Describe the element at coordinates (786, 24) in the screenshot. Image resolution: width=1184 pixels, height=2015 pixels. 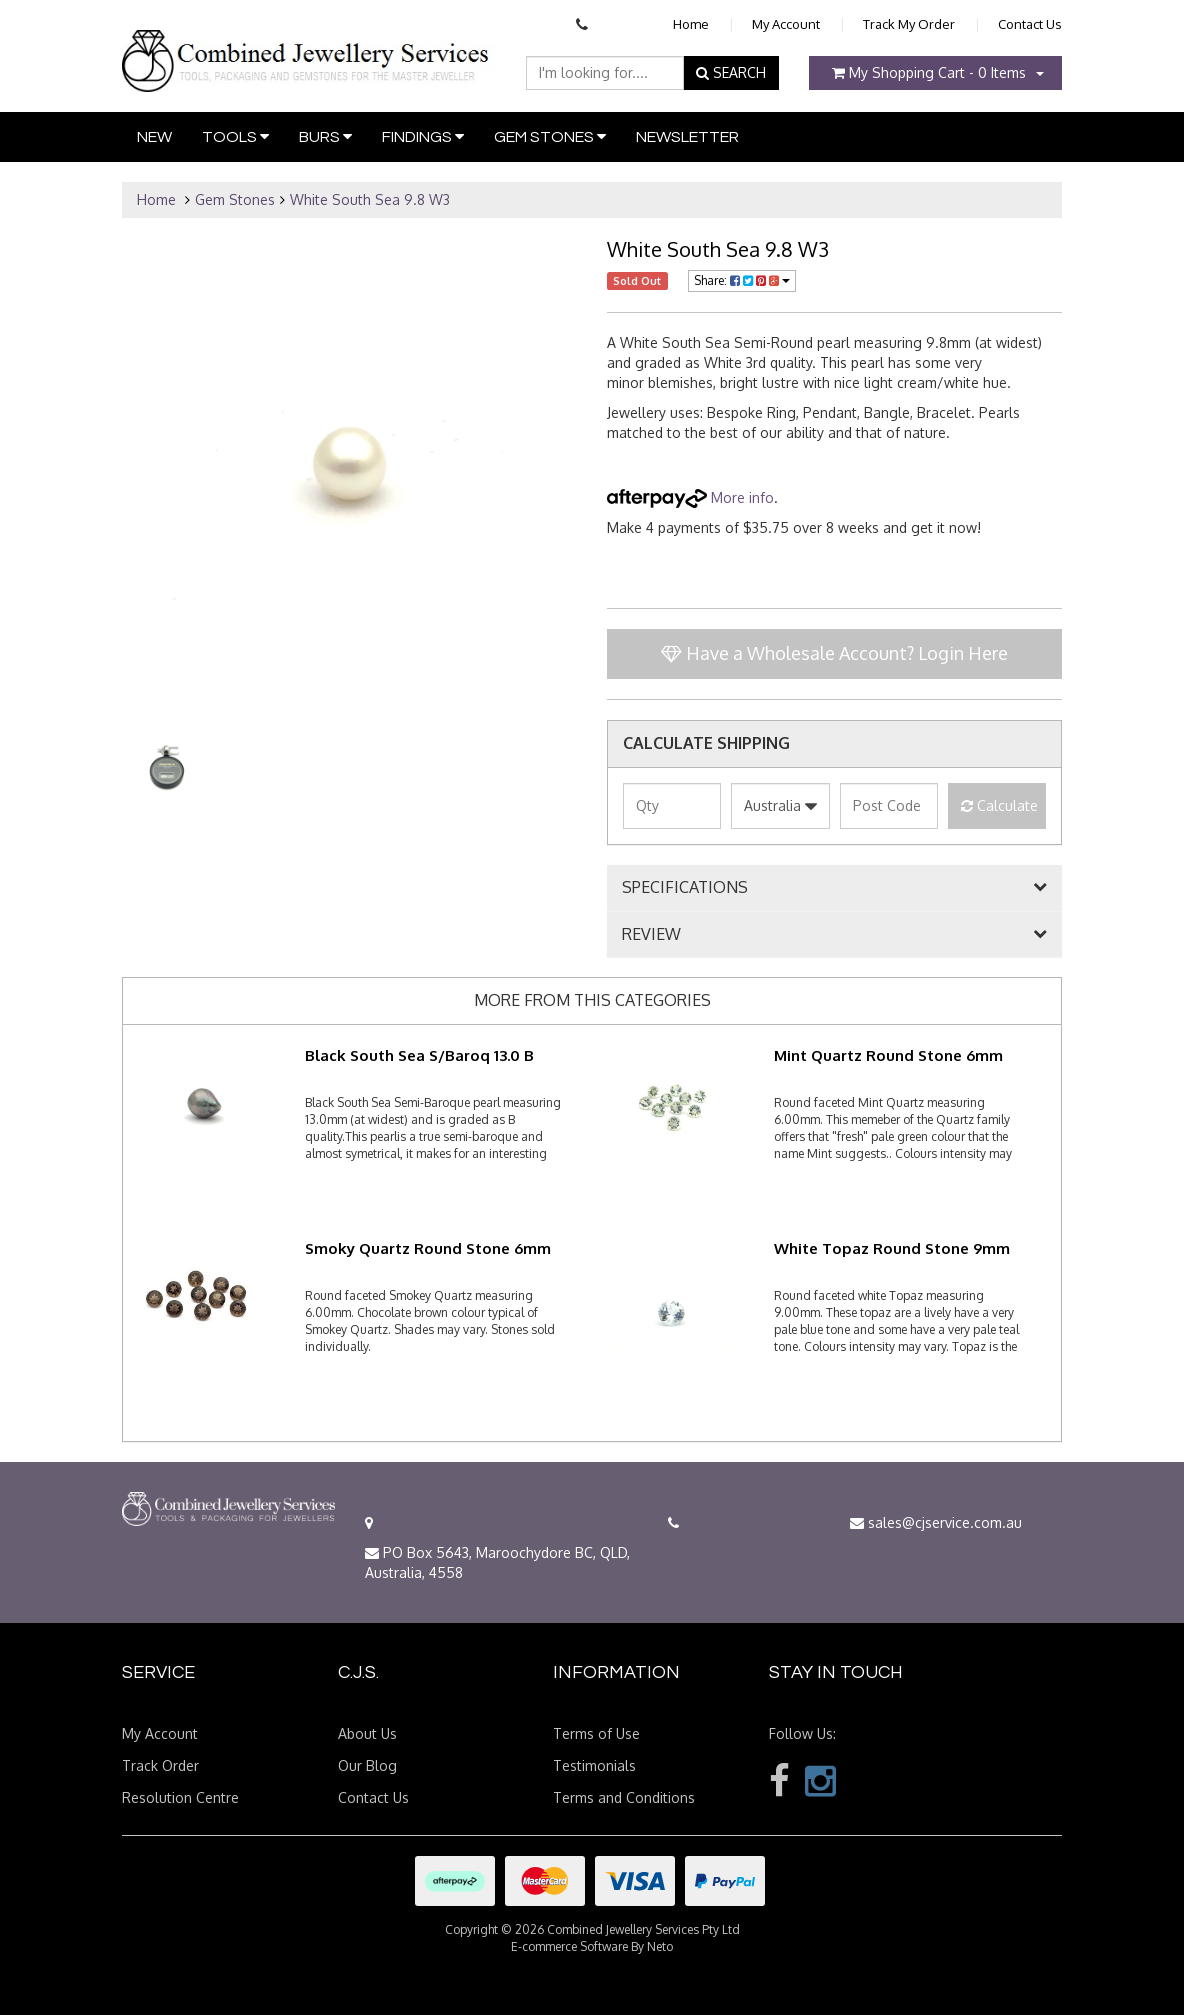
I see `My Account` at that location.